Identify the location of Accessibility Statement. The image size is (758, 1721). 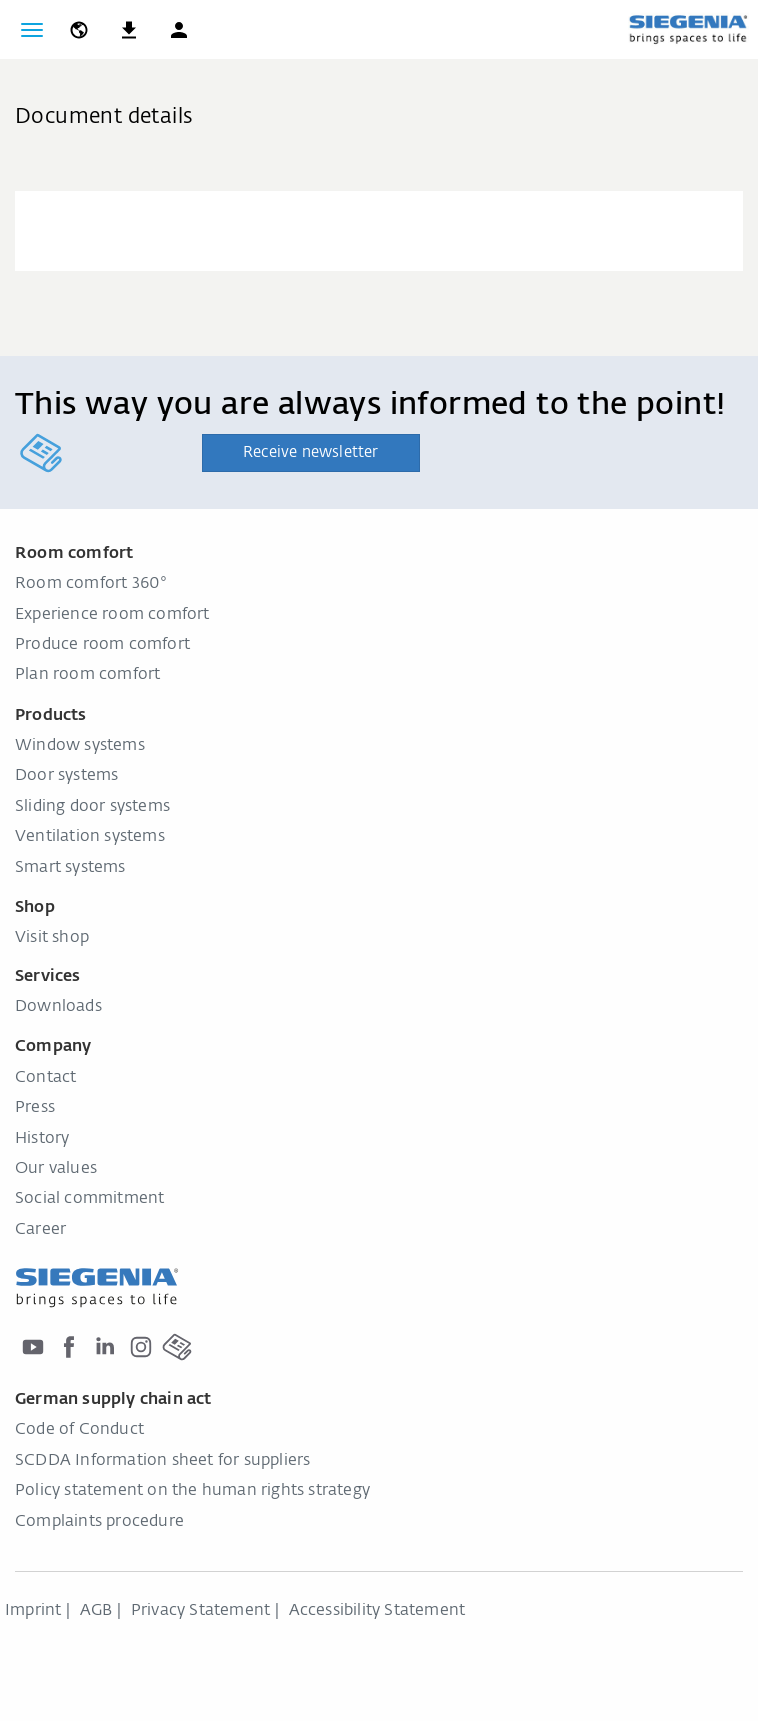
(377, 1611).